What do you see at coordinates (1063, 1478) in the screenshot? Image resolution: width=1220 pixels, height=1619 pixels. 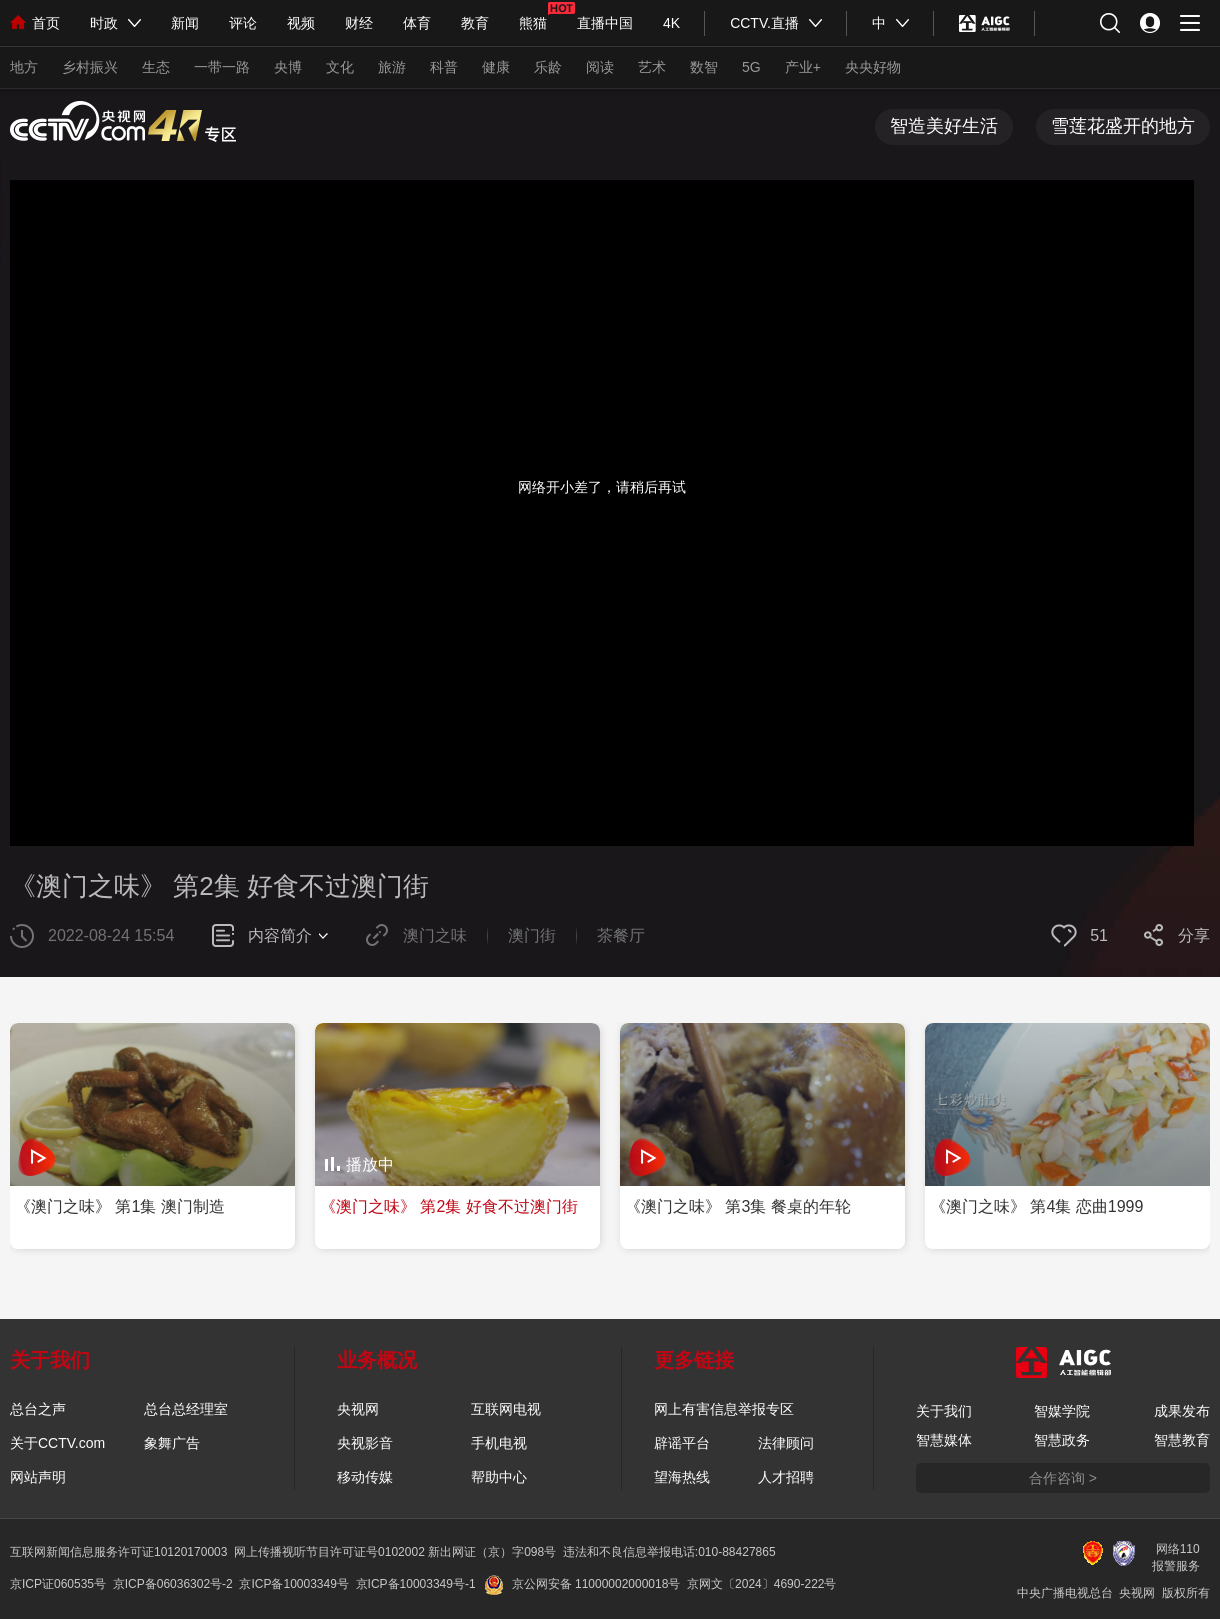 I see `合作咨询 >` at bounding box center [1063, 1478].